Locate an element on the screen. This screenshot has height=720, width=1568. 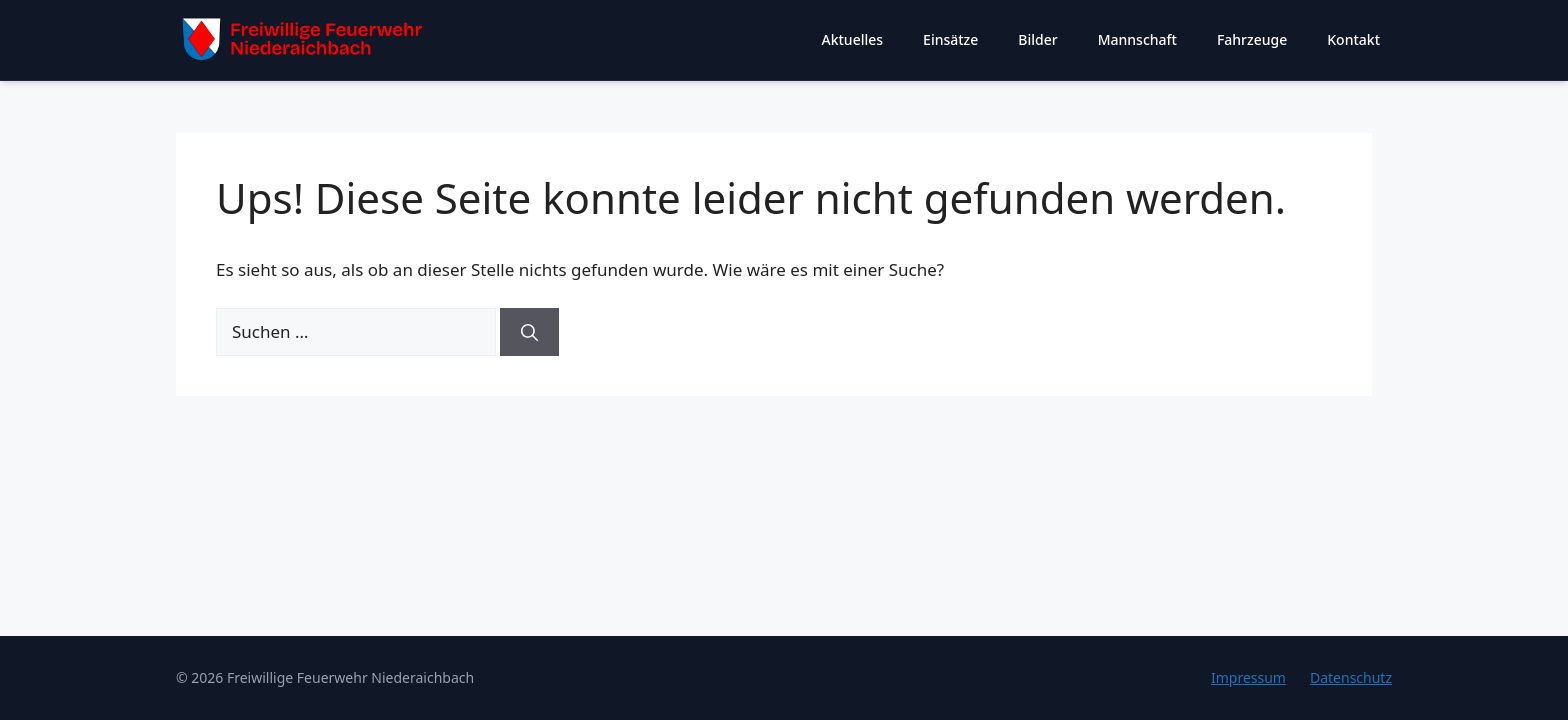
Kontakt is located at coordinates (1353, 39).